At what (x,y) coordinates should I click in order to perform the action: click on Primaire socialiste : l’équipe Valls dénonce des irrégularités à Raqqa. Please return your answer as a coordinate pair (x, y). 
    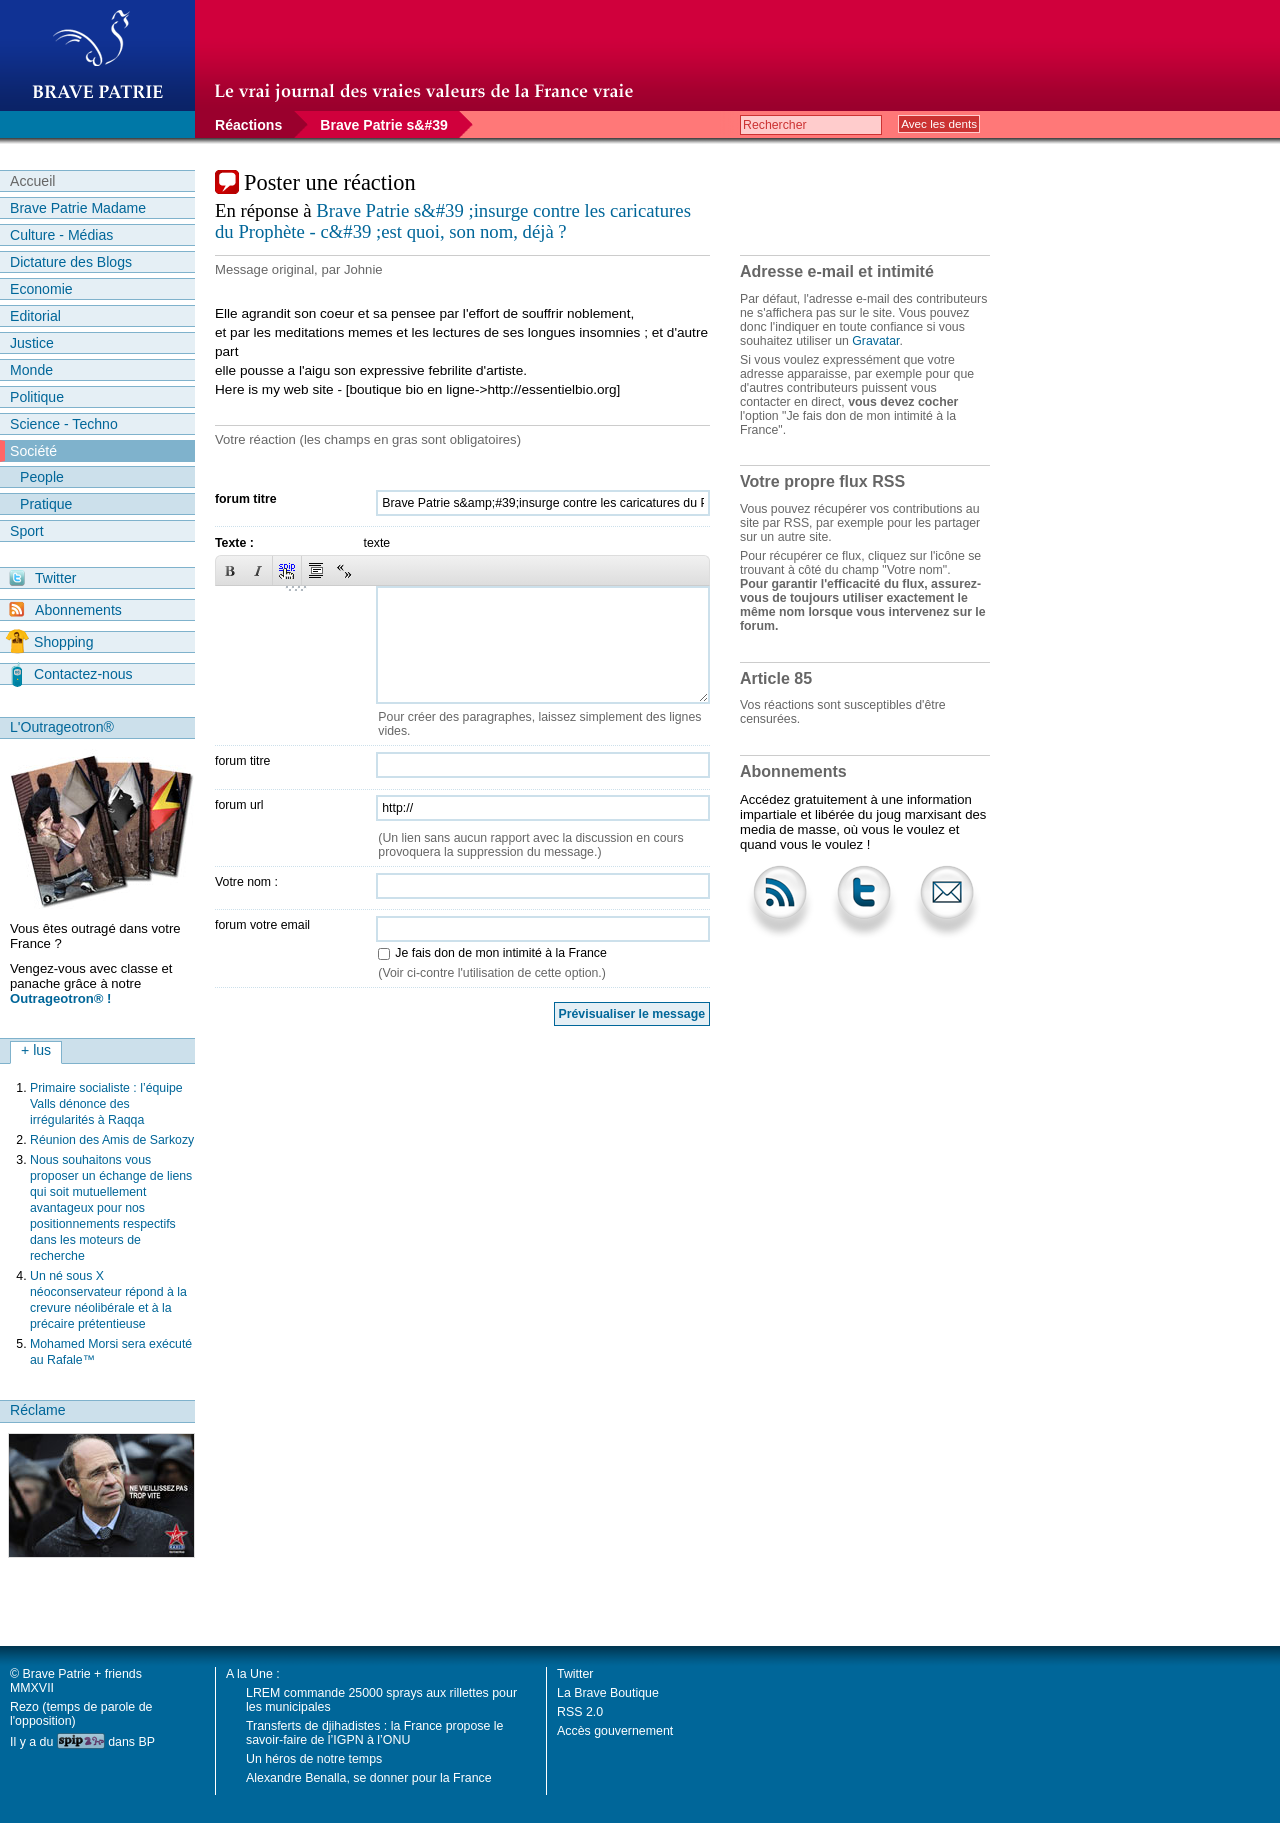
    Looking at the image, I should click on (106, 1104).